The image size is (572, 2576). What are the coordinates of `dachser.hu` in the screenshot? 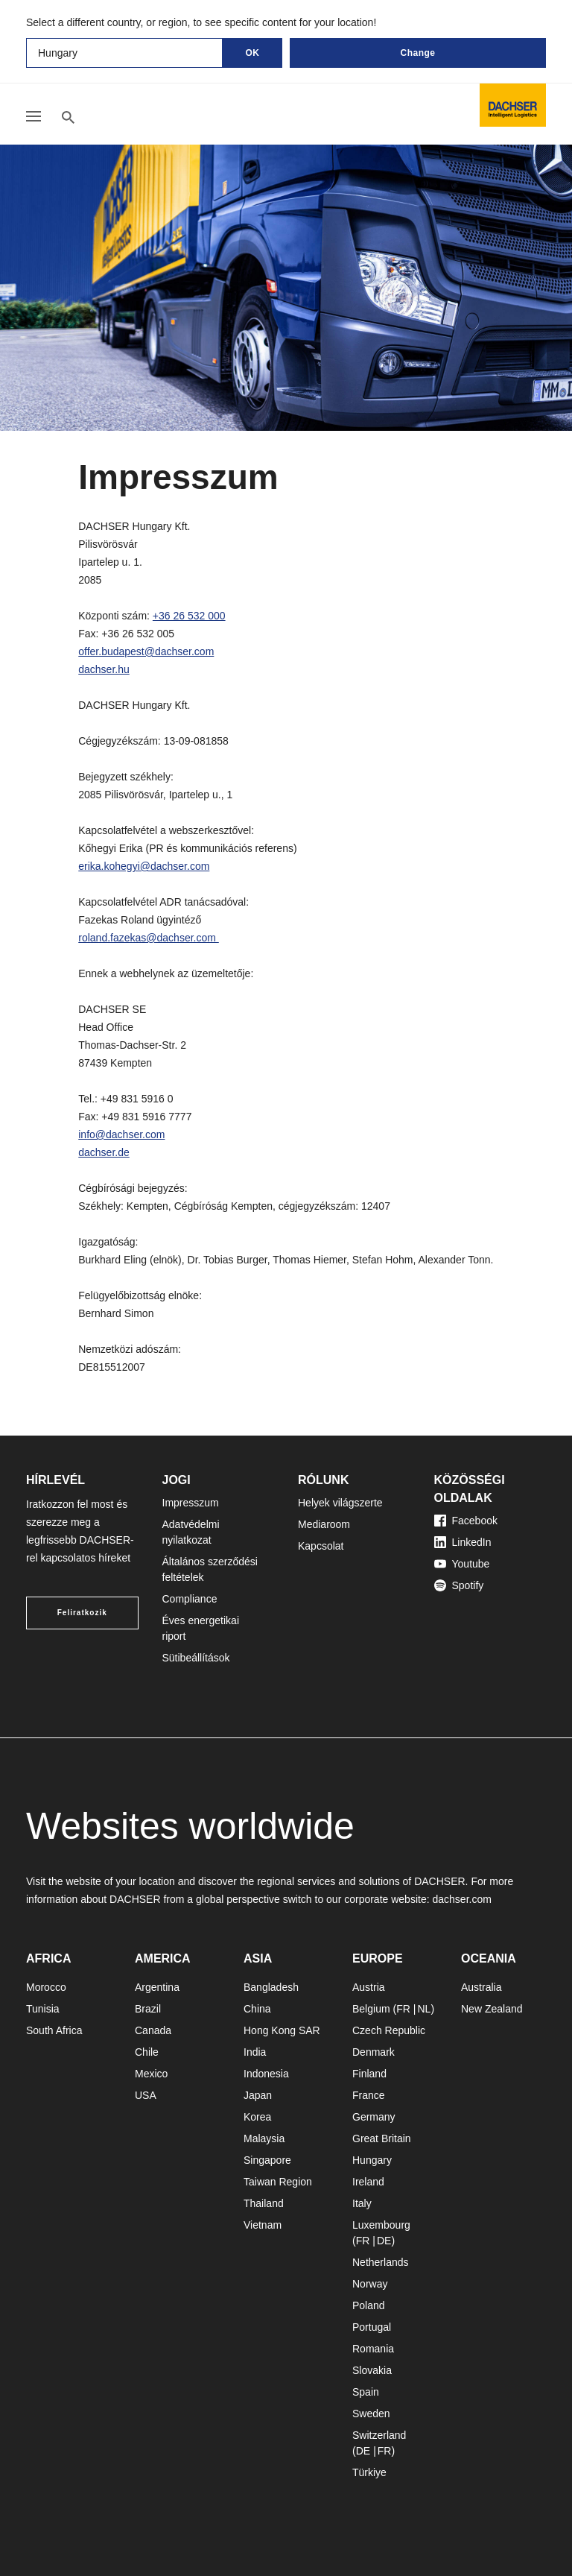 It's located at (104, 669).